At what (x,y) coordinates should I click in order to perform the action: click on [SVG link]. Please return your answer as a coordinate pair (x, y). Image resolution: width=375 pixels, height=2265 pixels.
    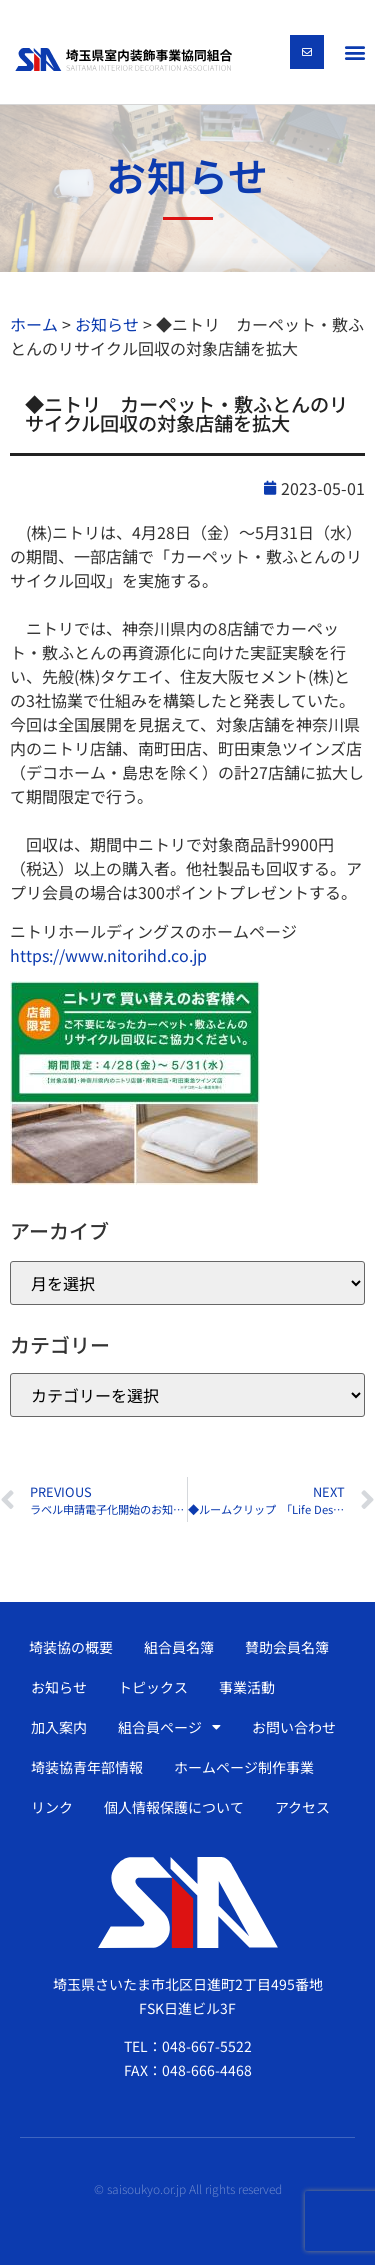
    Looking at the image, I should click on (123, 59).